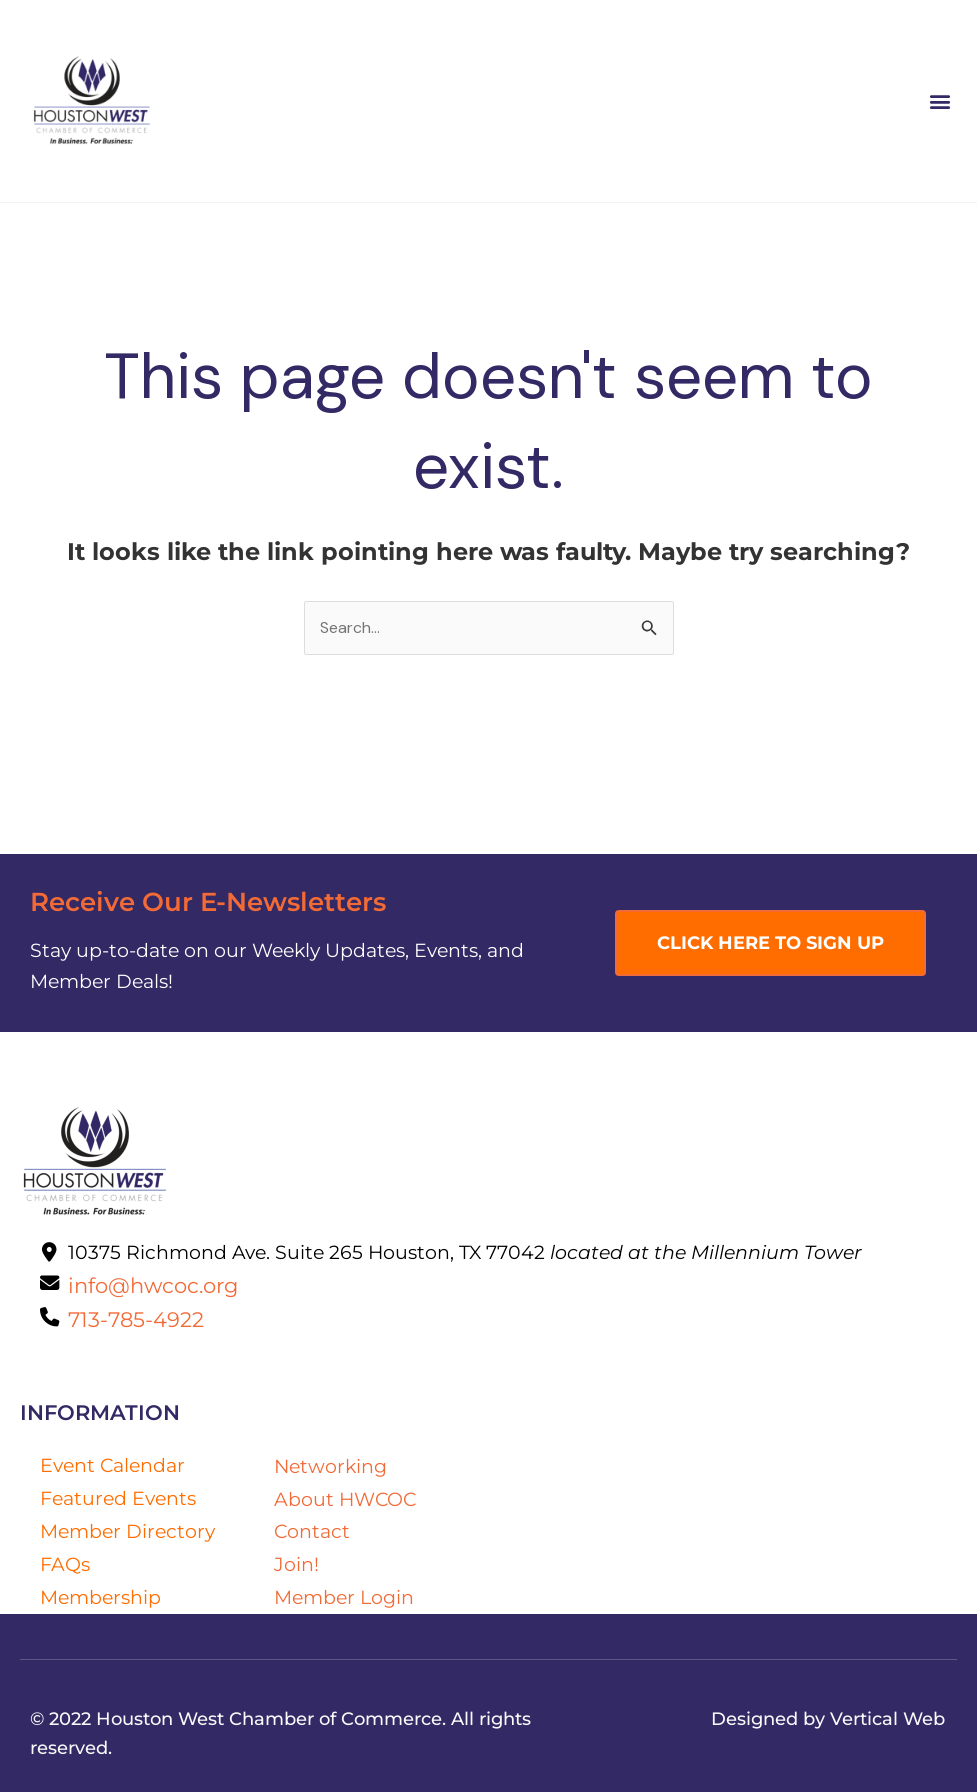 This screenshot has height=1792, width=977. Describe the element at coordinates (345, 1499) in the screenshot. I see `About HWCOC` at that location.